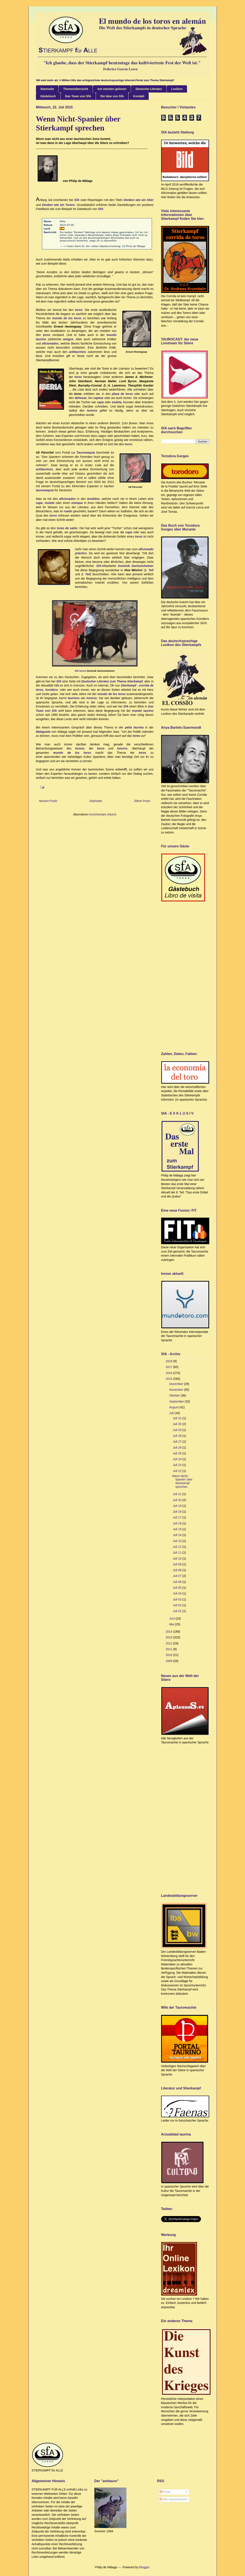  Describe the element at coordinates (43, 731) in the screenshot. I see `Malagueta` at that location.